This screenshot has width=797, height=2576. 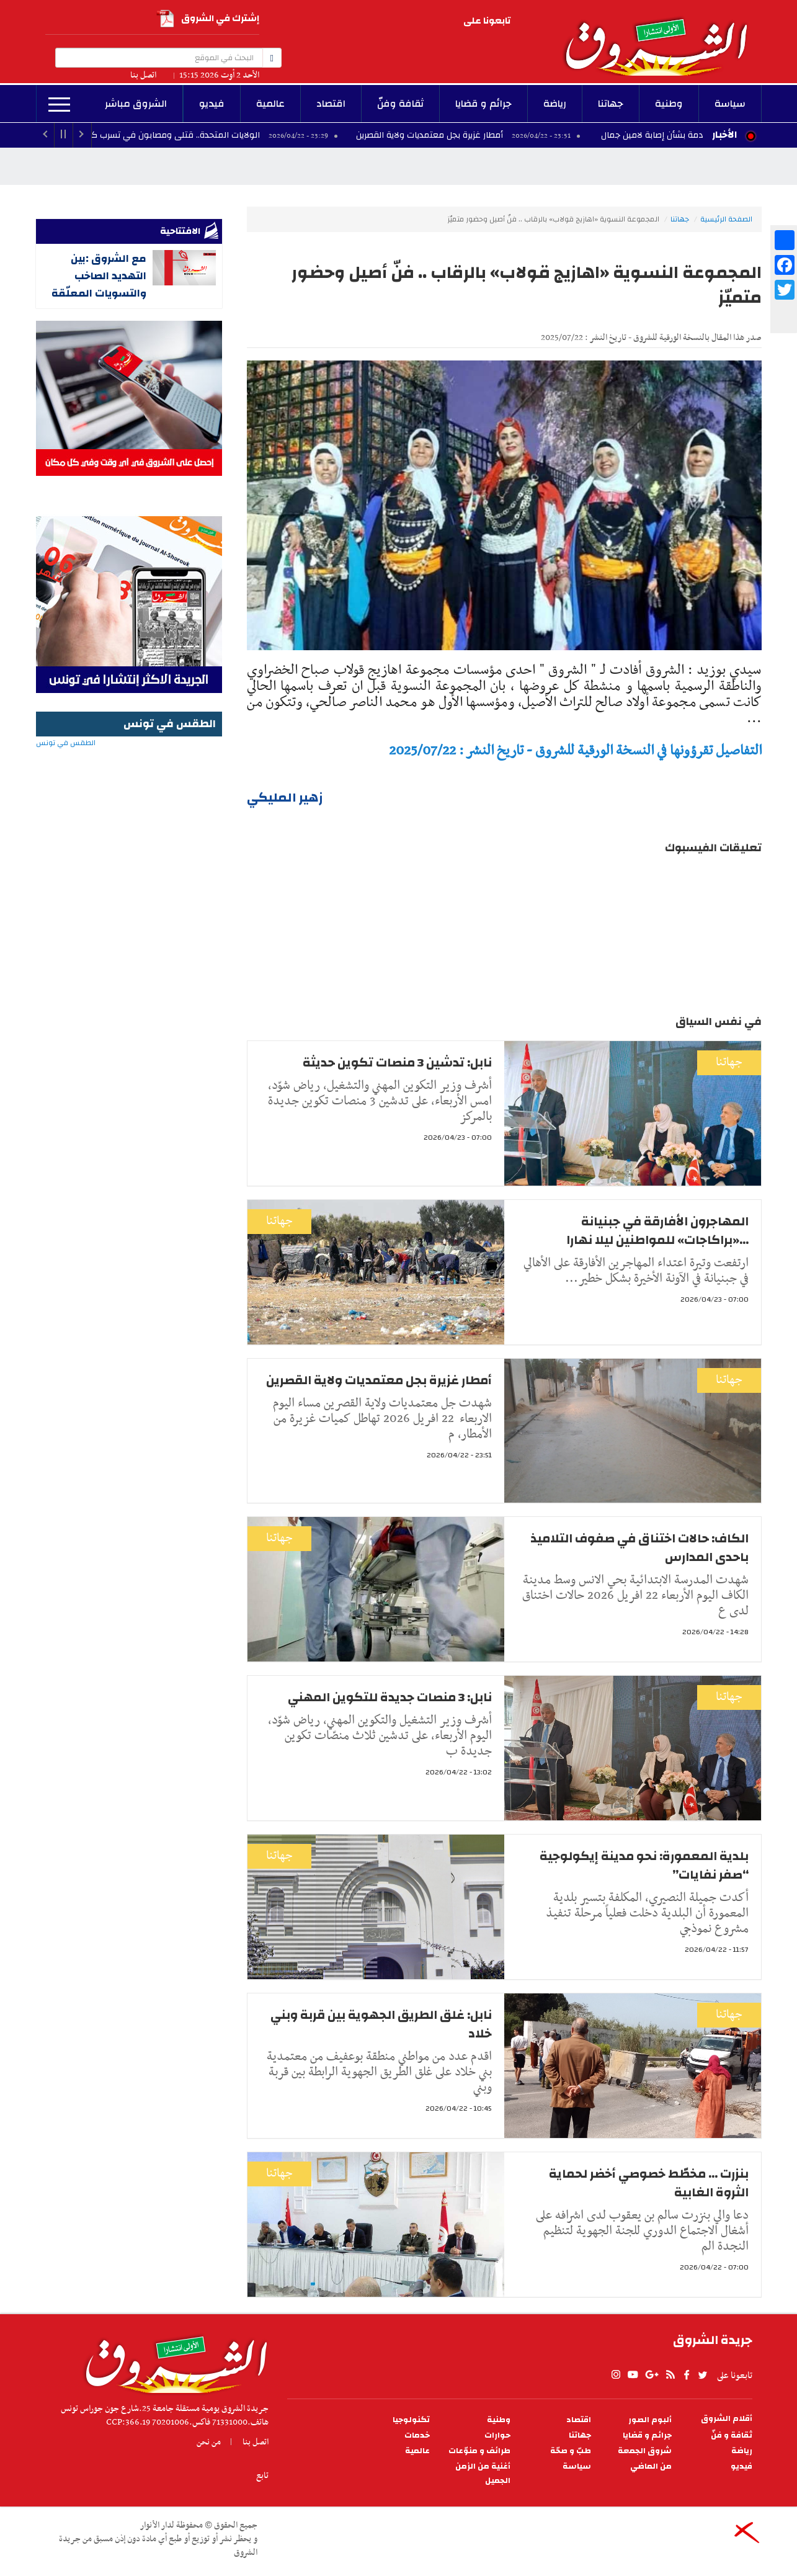 What do you see at coordinates (645, 2451) in the screenshot?
I see `شروق الجمعة` at bounding box center [645, 2451].